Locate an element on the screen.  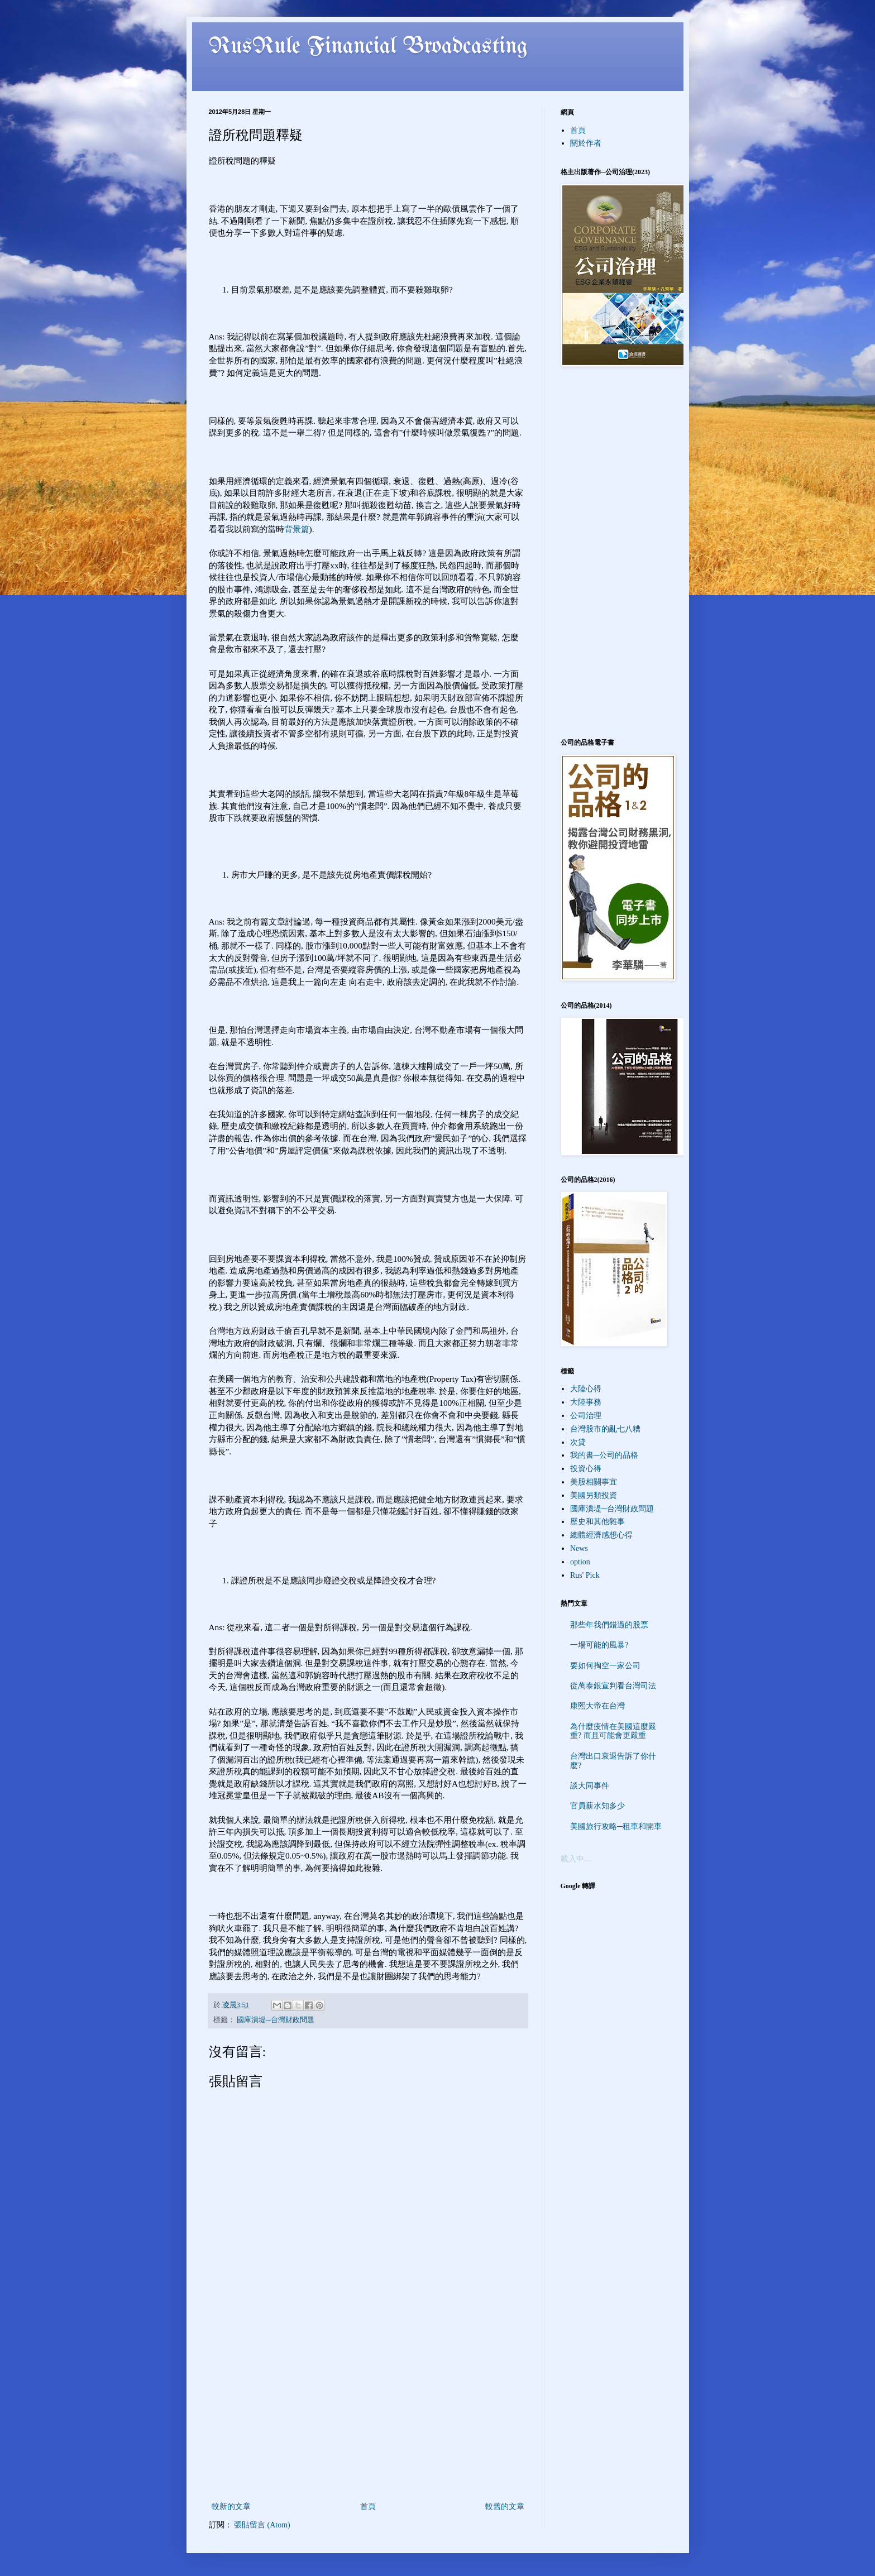
國庫潰堤─台灣財政問題 is located at coordinates (275, 2020).